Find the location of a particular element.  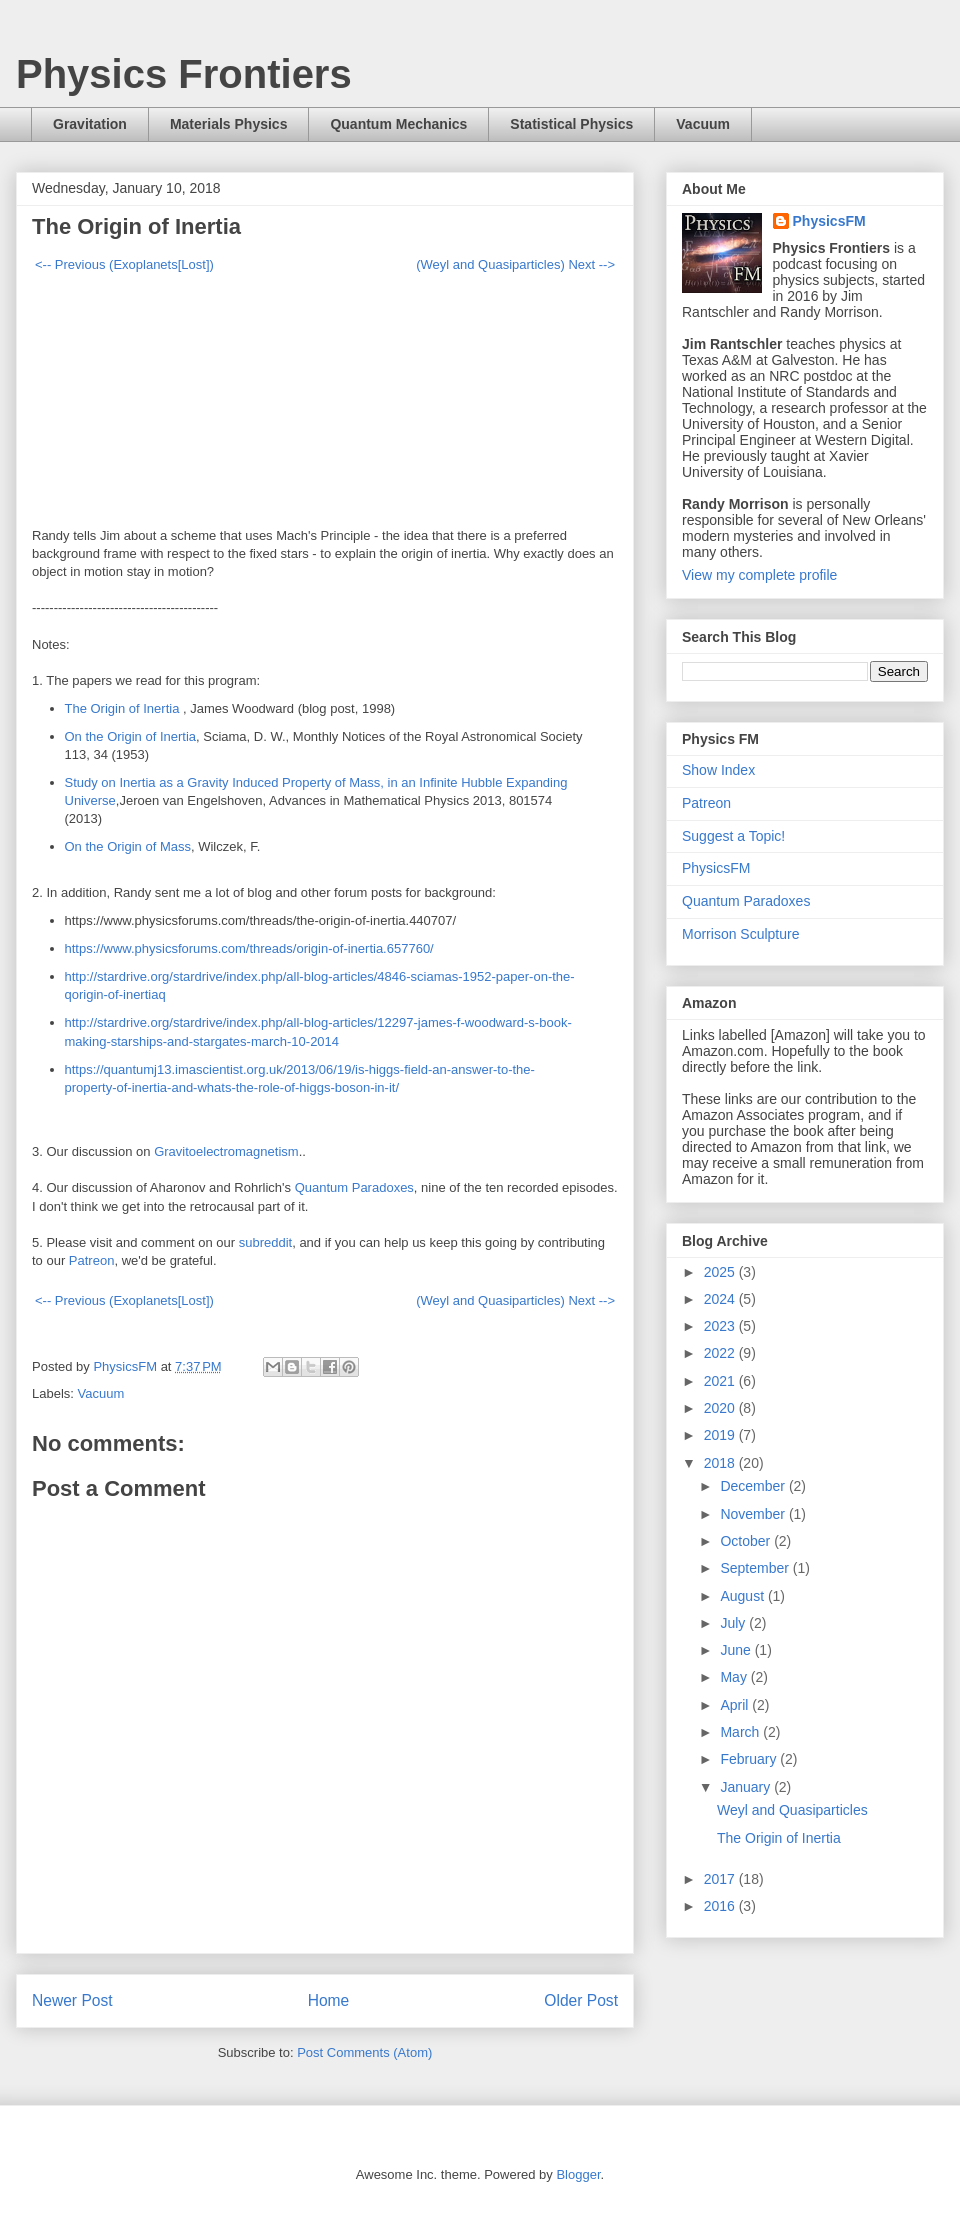

Statistical Physics is located at coordinates (571, 124).